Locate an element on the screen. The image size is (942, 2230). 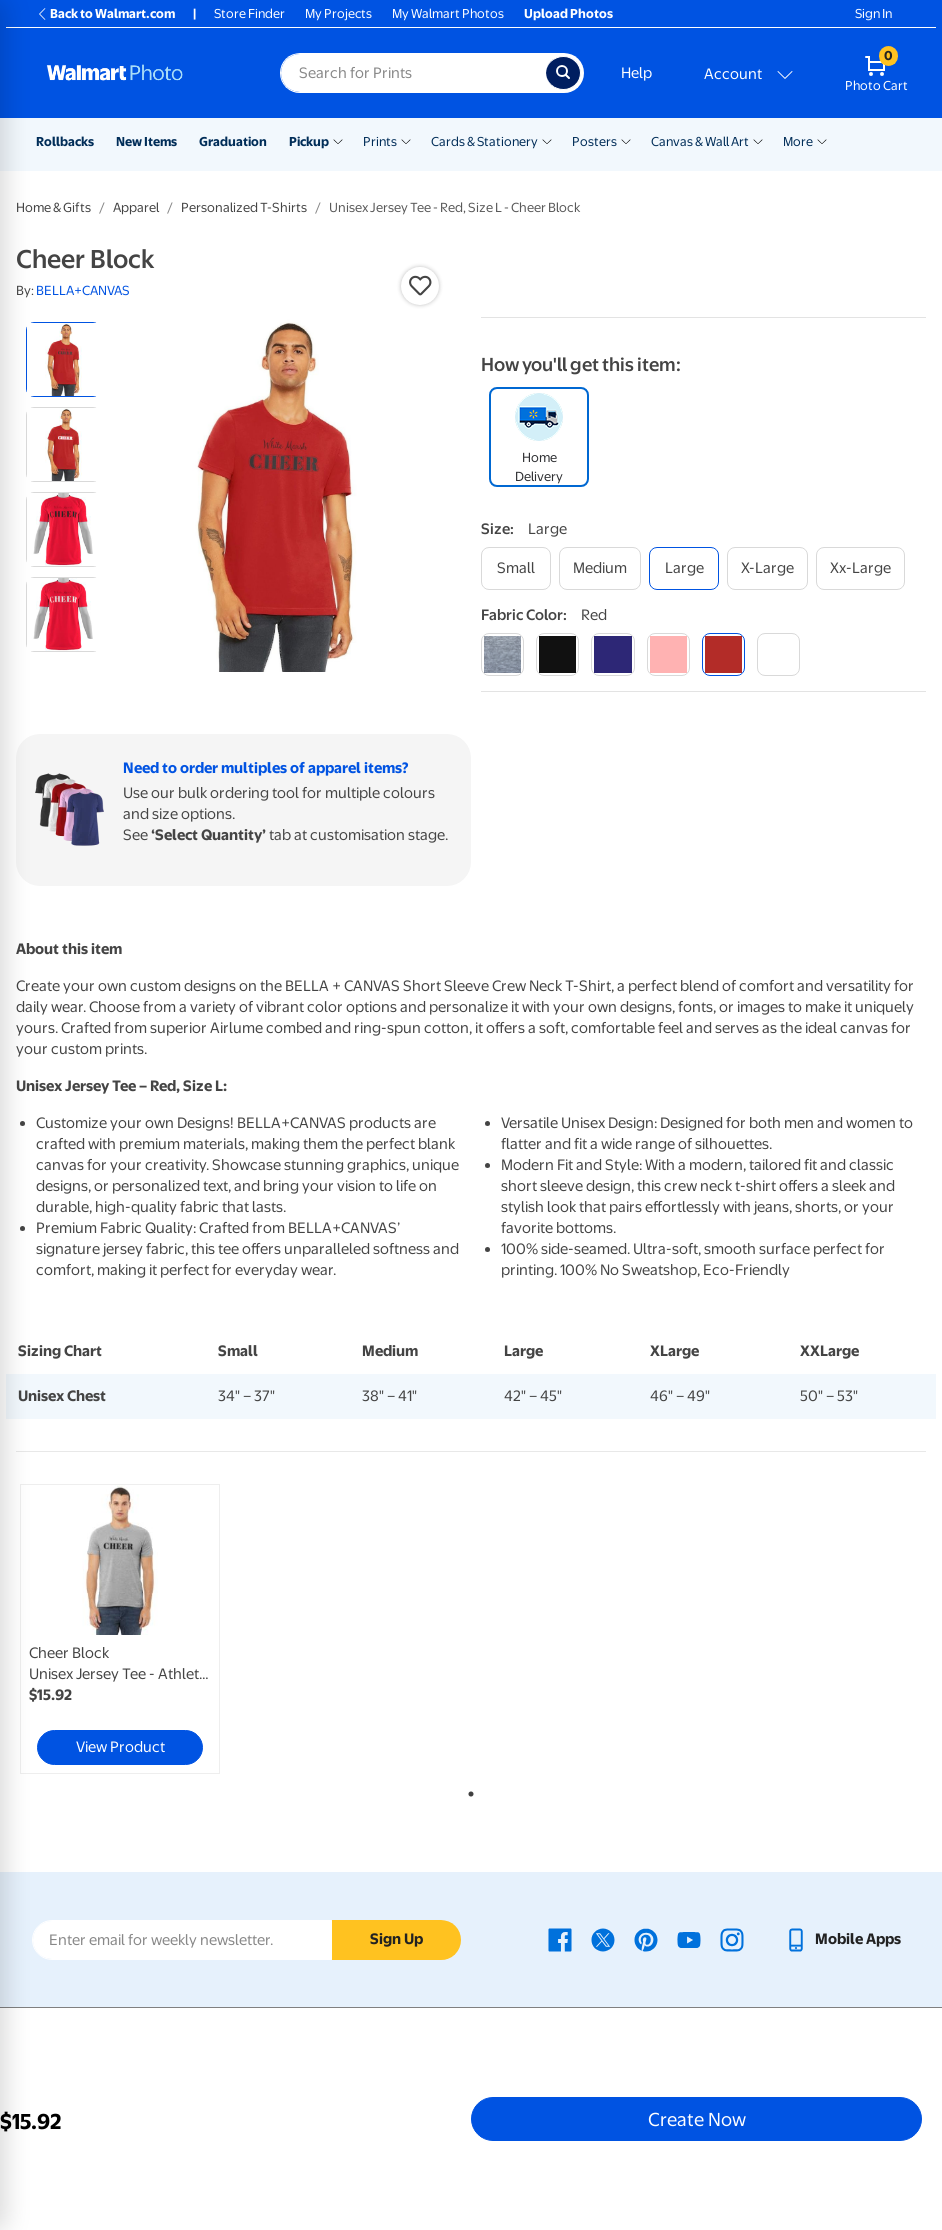
Personalized T-Shirts is located at coordinates (244, 207).